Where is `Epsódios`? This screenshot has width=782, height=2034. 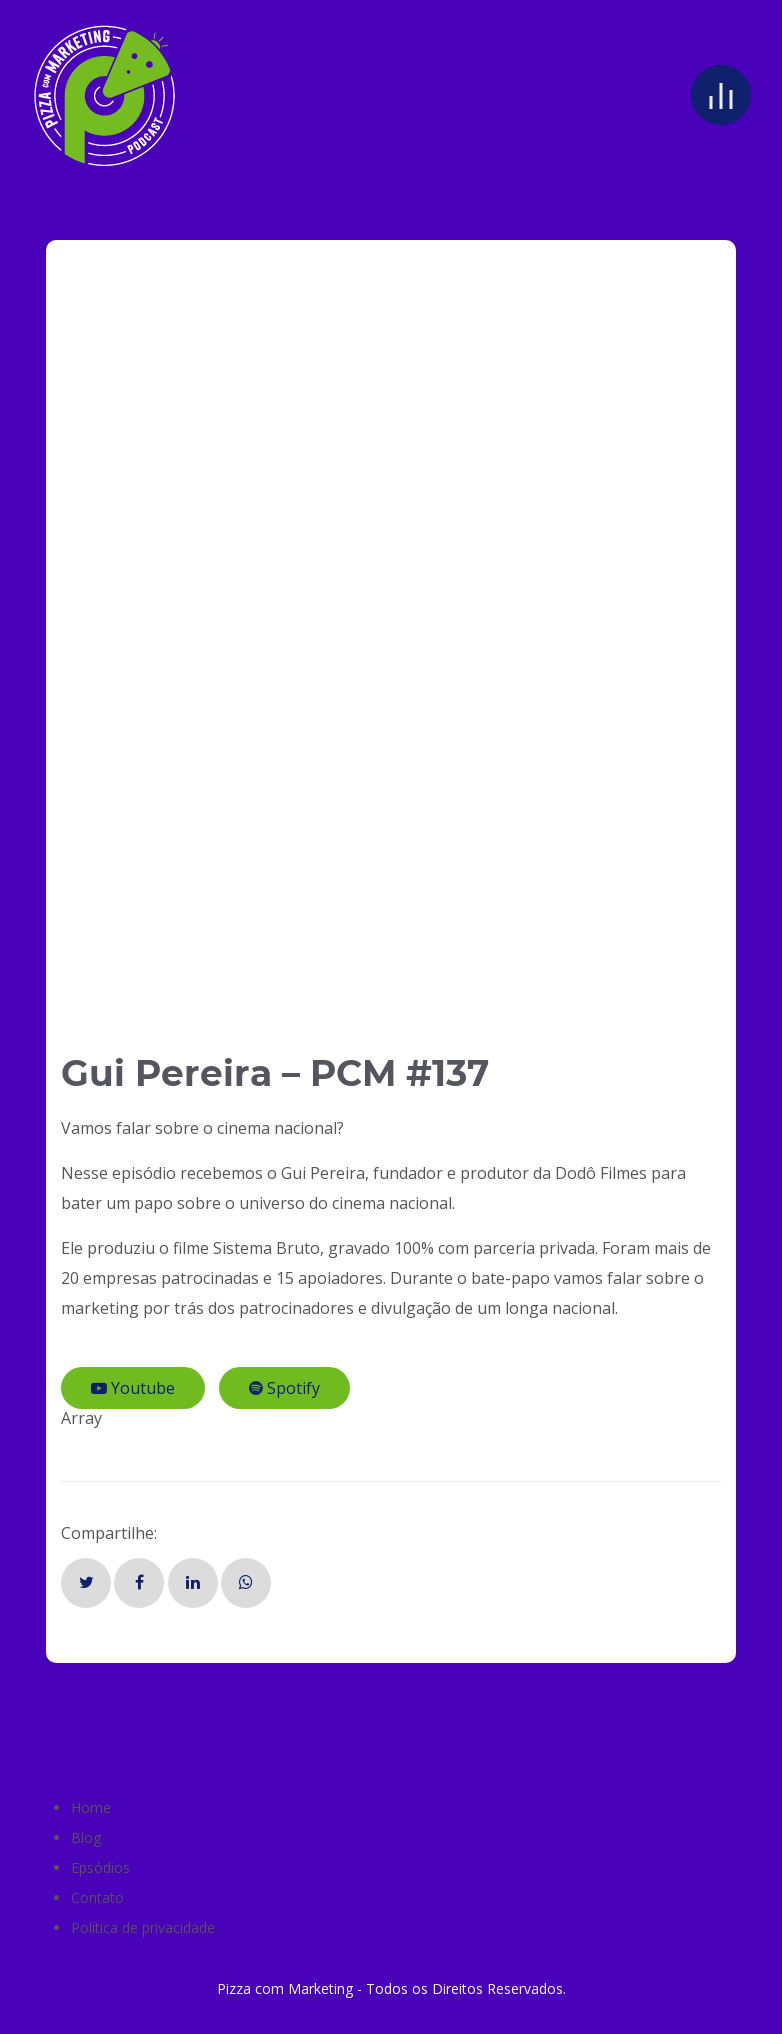 Epsódios is located at coordinates (100, 1867).